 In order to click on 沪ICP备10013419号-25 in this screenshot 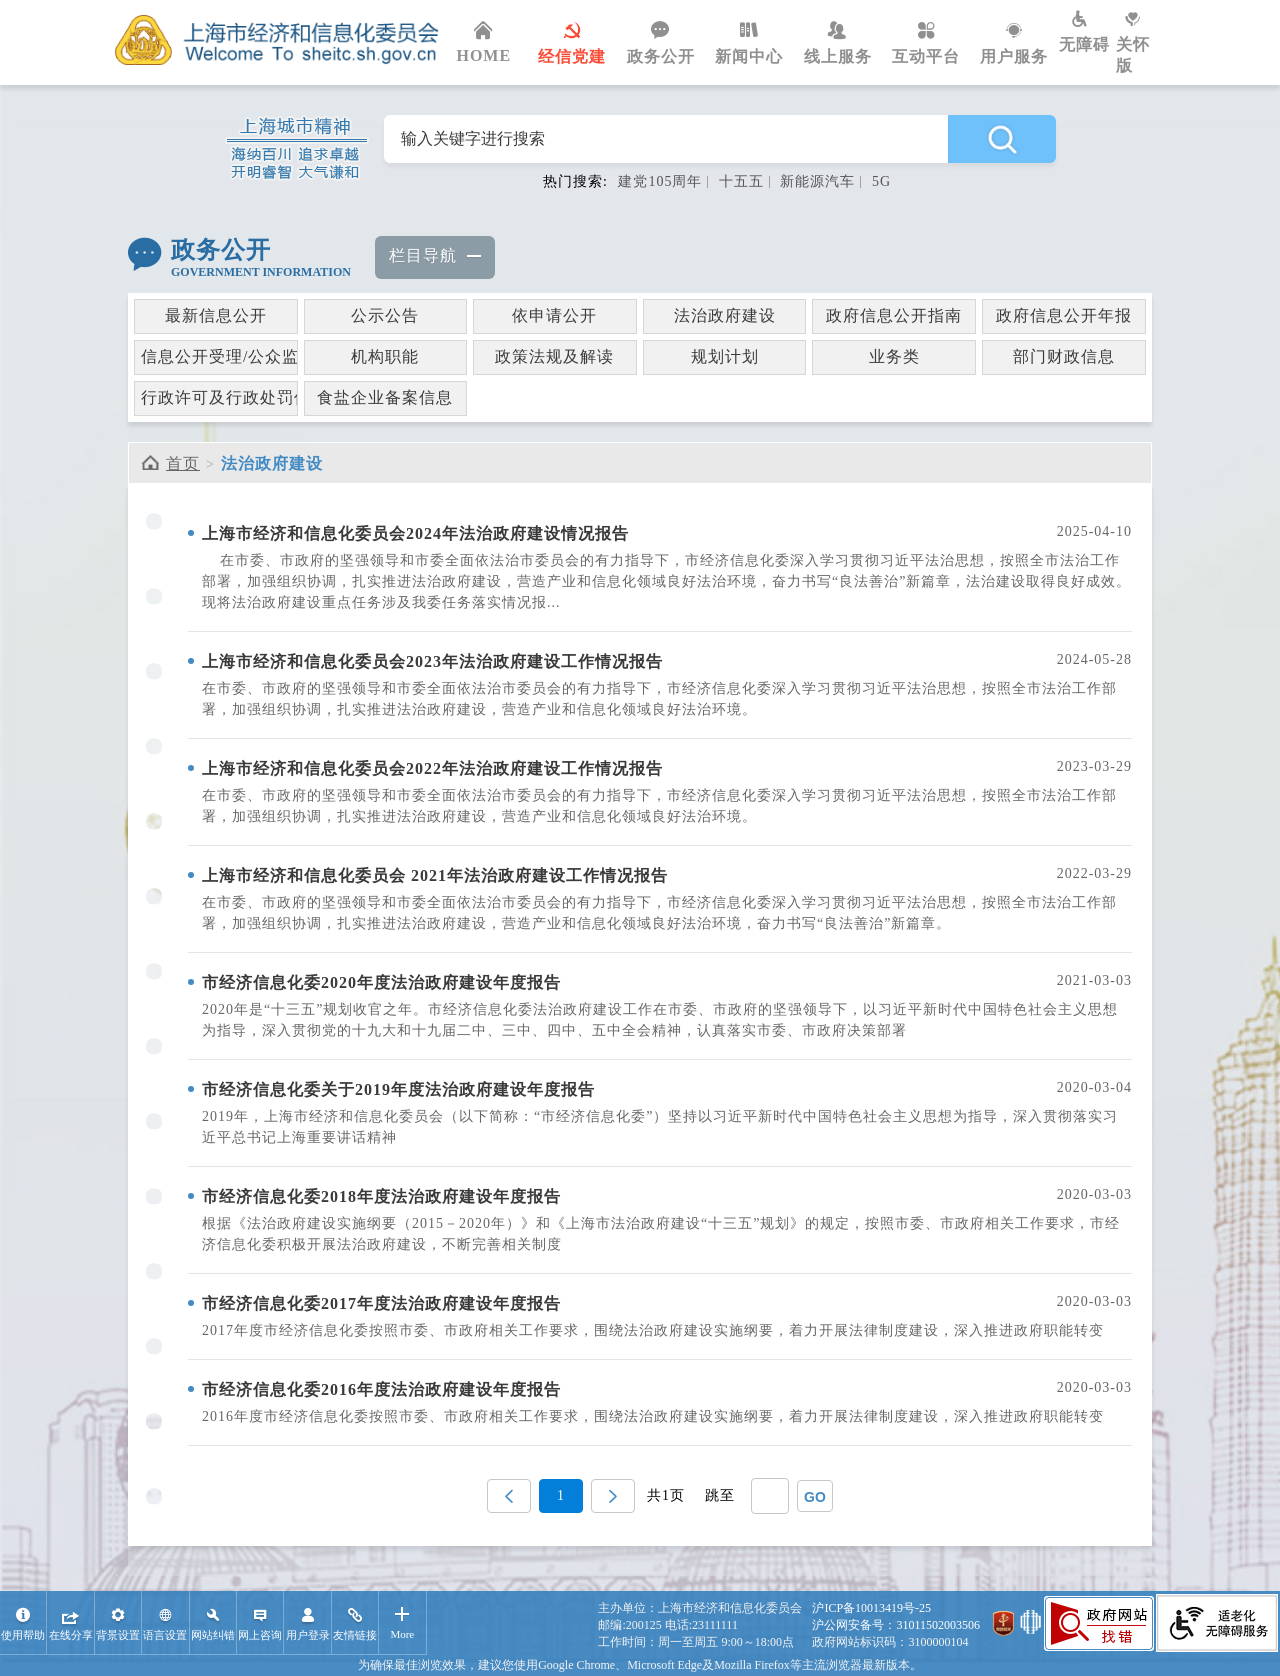, I will do `click(871, 1608)`.